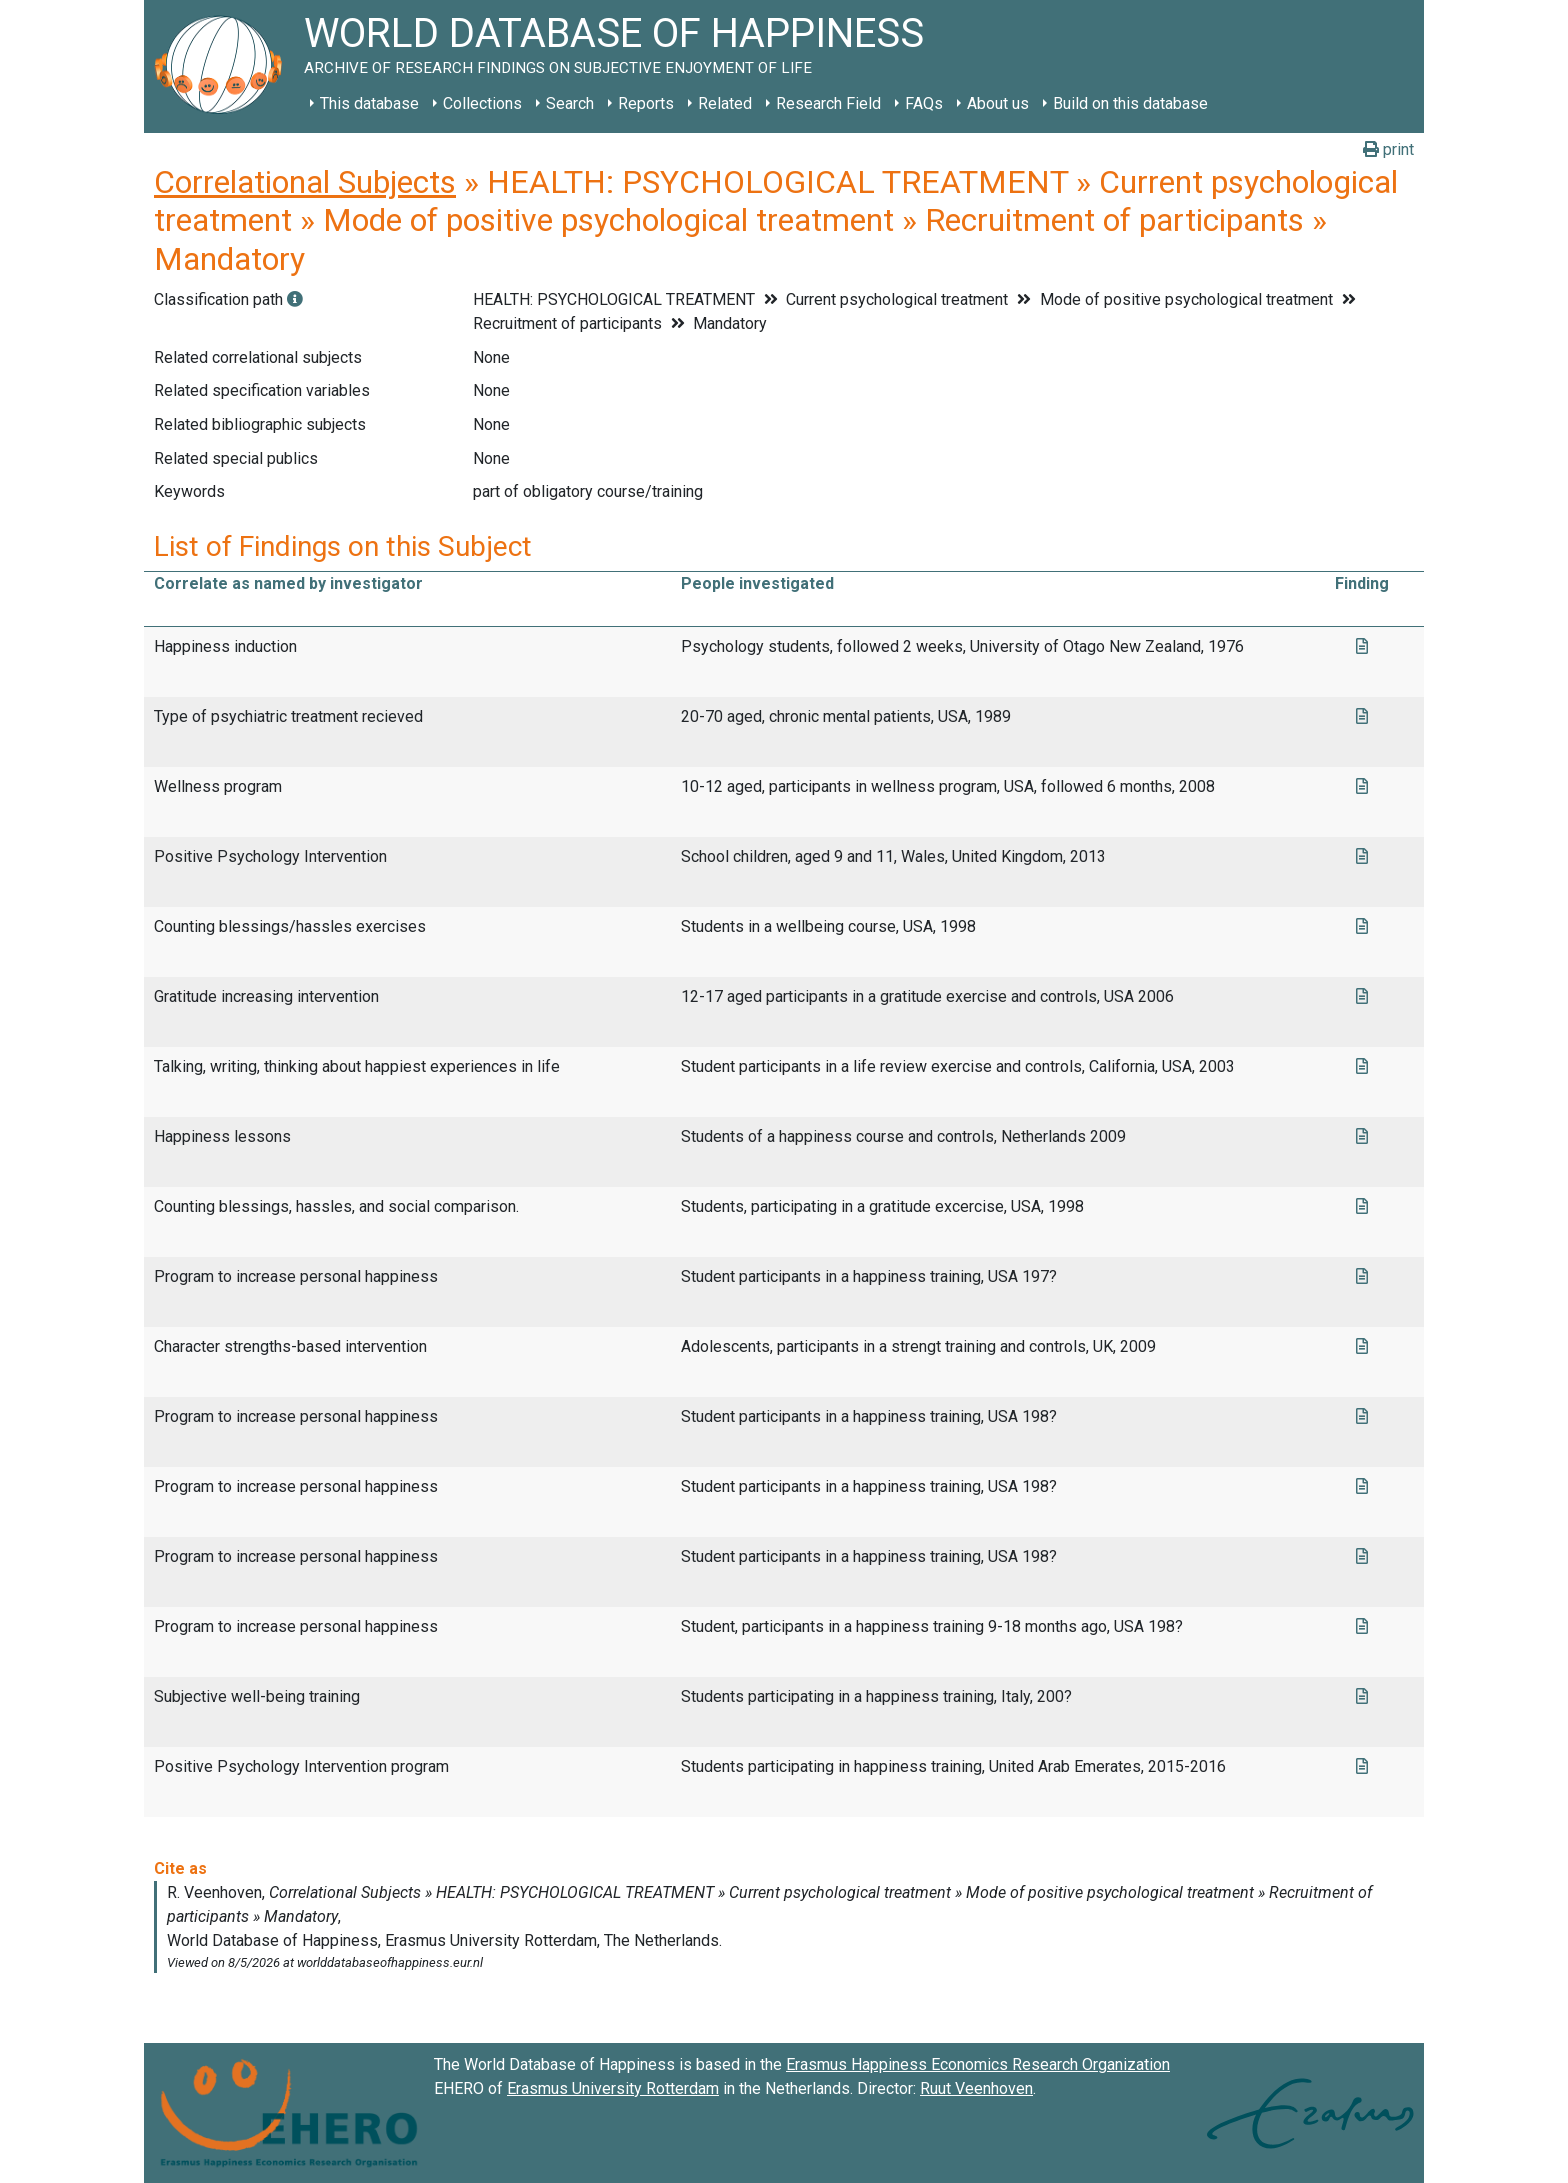  What do you see at coordinates (613, 2088) in the screenshot?
I see `Erasmus University Rotterdam` at bounding box center [613, 2088].